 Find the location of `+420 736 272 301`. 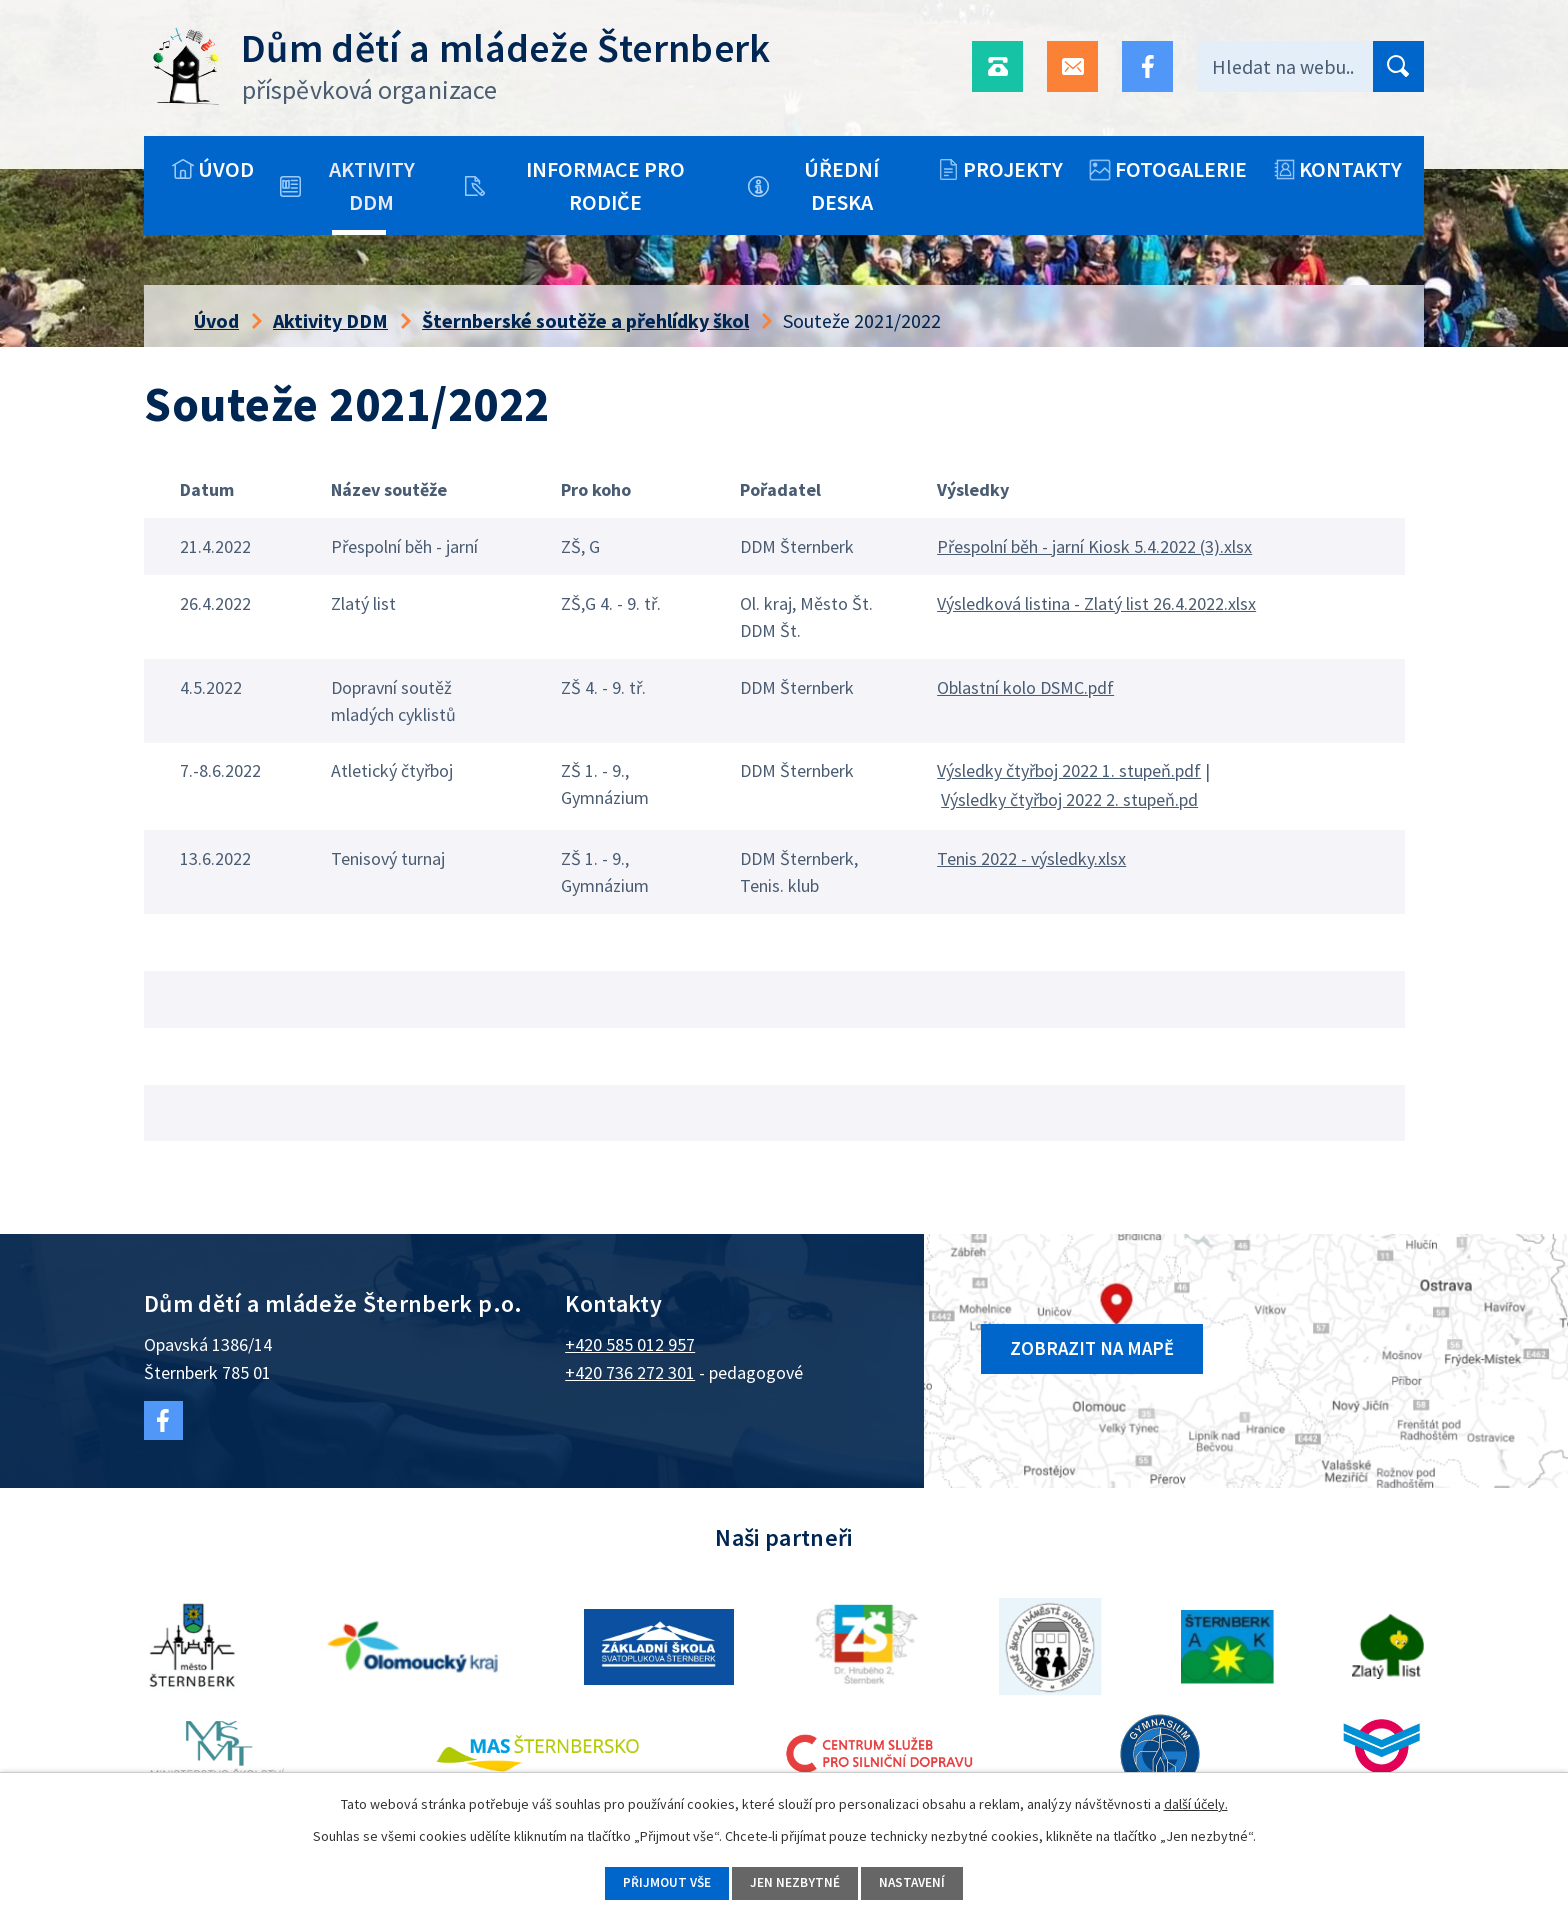

+420 736 272 301 is located at coordinates (630, 1372).